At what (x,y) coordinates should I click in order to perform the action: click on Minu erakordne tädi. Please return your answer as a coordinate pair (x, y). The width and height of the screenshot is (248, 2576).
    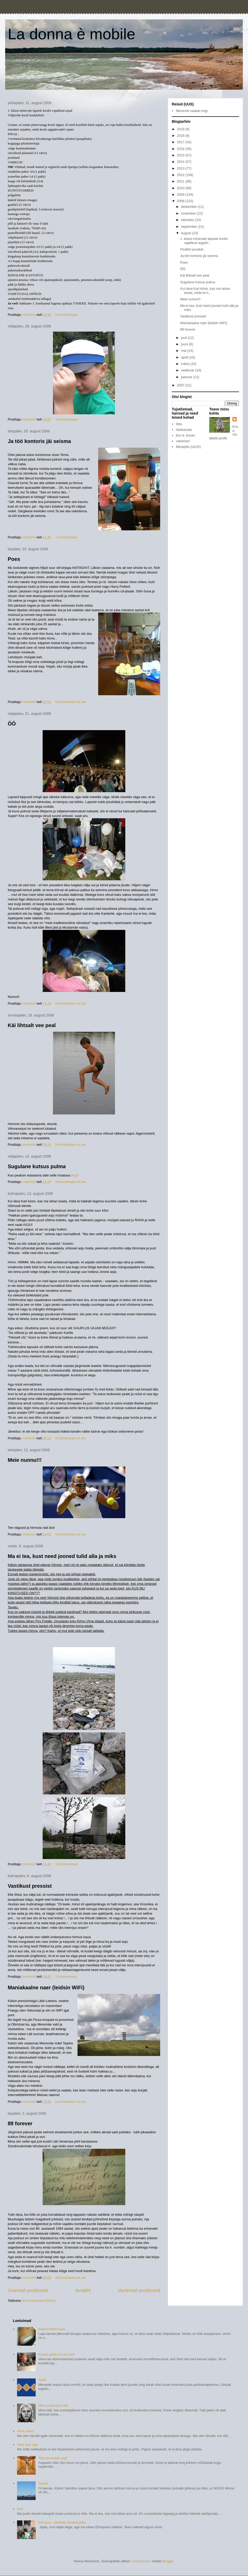
    Looking at the image, I should click on (53, 2405).